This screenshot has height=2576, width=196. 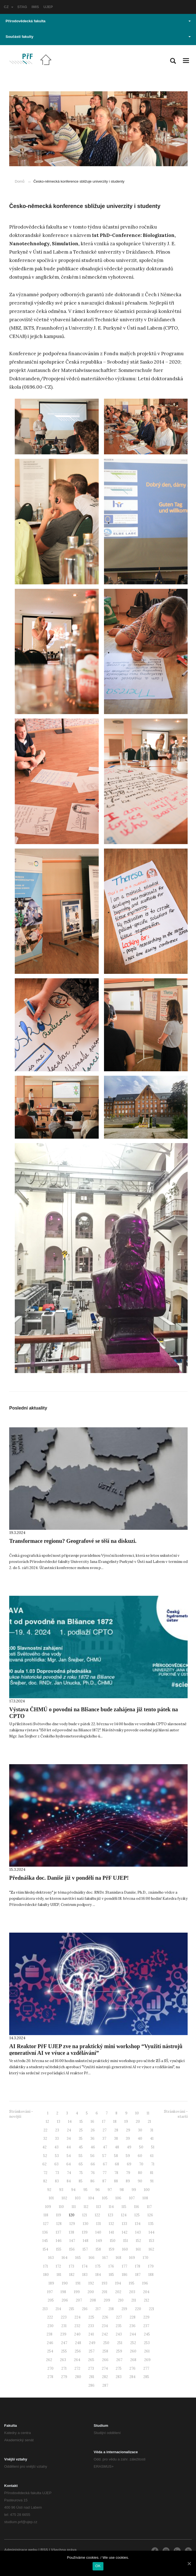 What do you see at coordinates (78, 2351) in the screenshot?
I see `256` at bounding box center [78, 2351].